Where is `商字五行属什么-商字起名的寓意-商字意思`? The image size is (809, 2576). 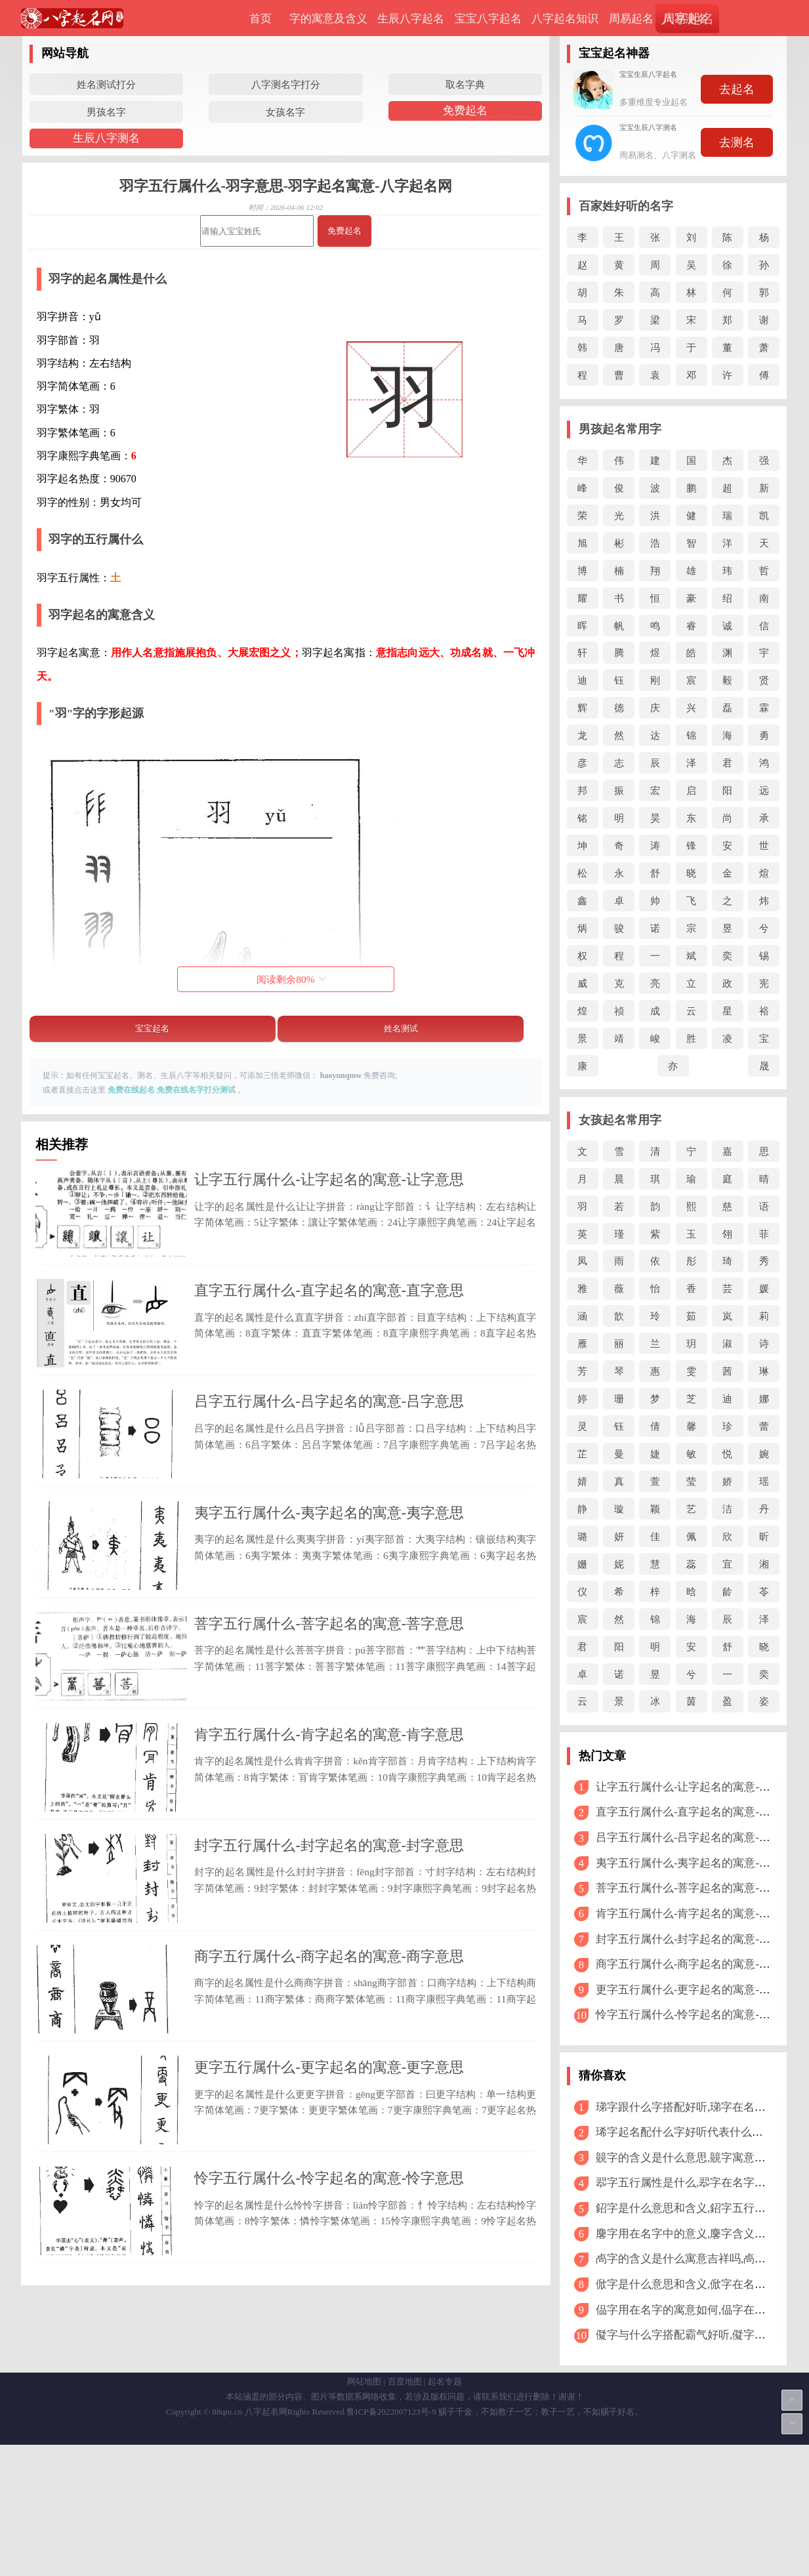 商字五行属什么-商字起名的寓意-商字意思 is located at coordinates (329, 2096).